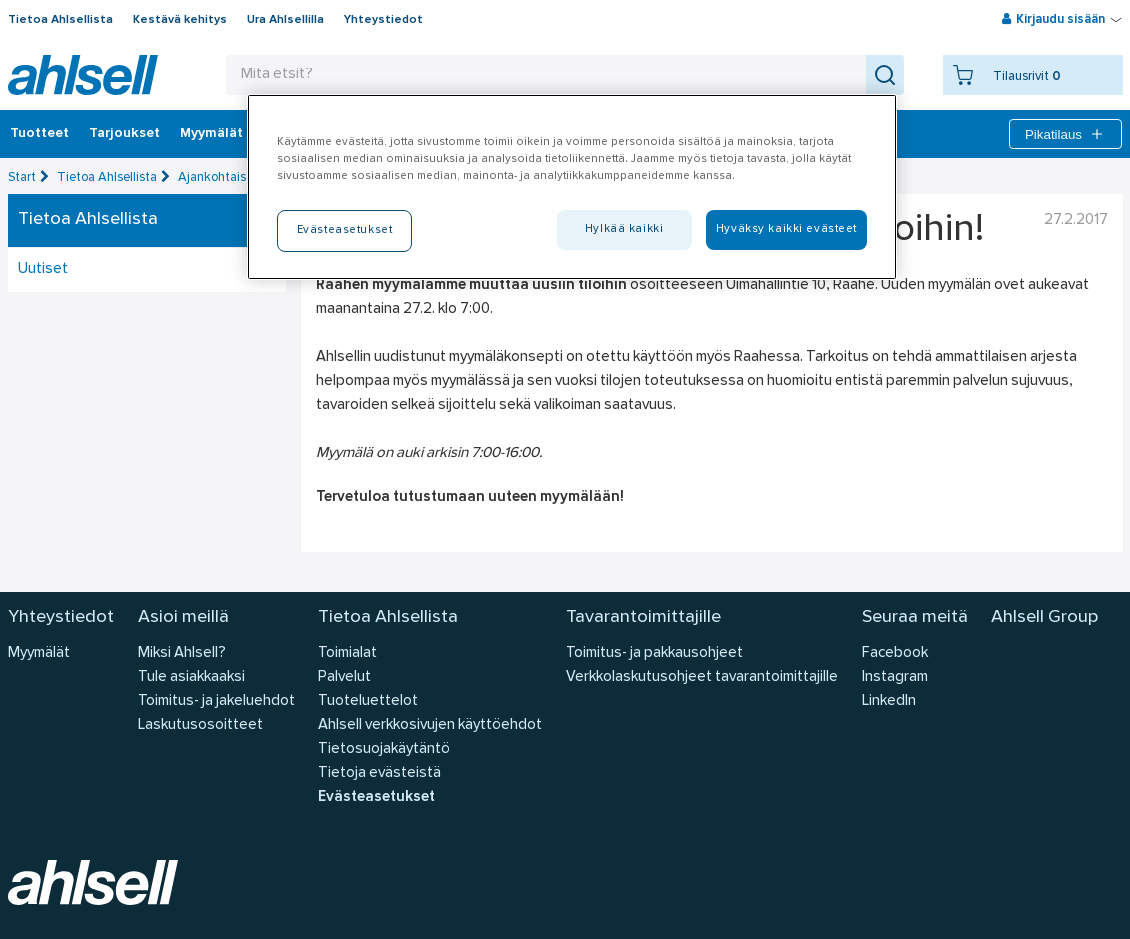 Image resolution: width=1130 pixels, height=939 pixels. I want to click on Hyväksy kaikki evästeet, so click(786, 229).